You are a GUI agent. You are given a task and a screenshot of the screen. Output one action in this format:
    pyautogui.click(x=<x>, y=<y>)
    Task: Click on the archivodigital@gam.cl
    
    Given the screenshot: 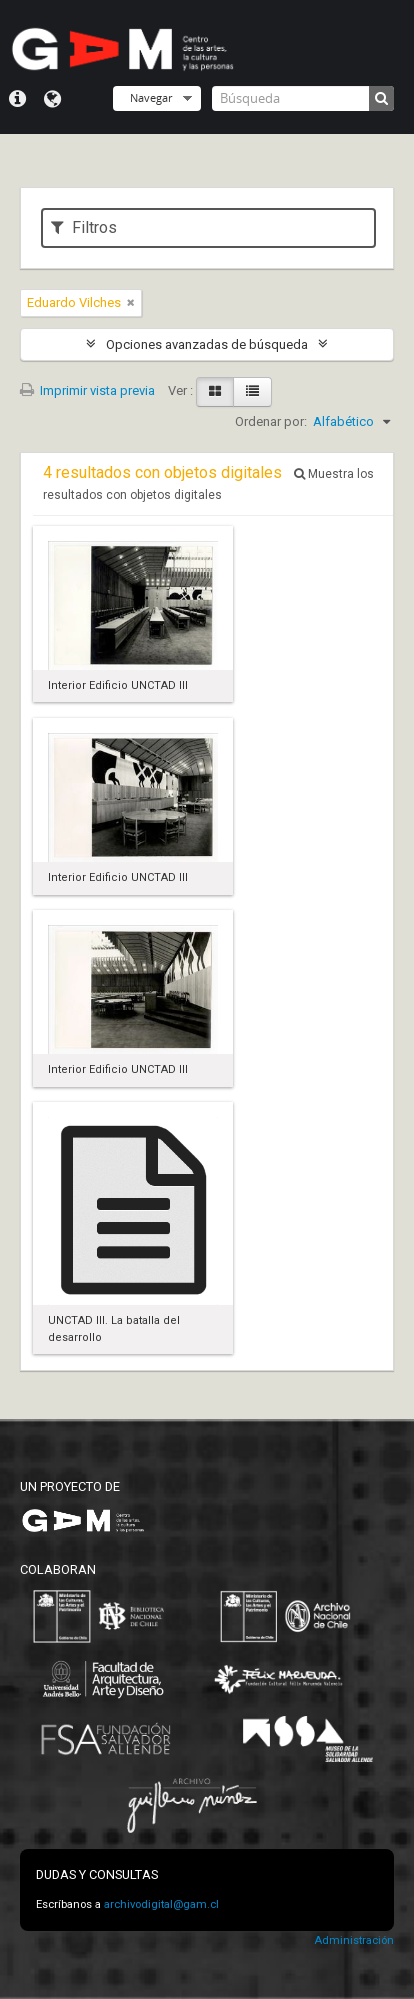 What is the action you would take?
    pyautogui.click(x=161, y=1904)
    